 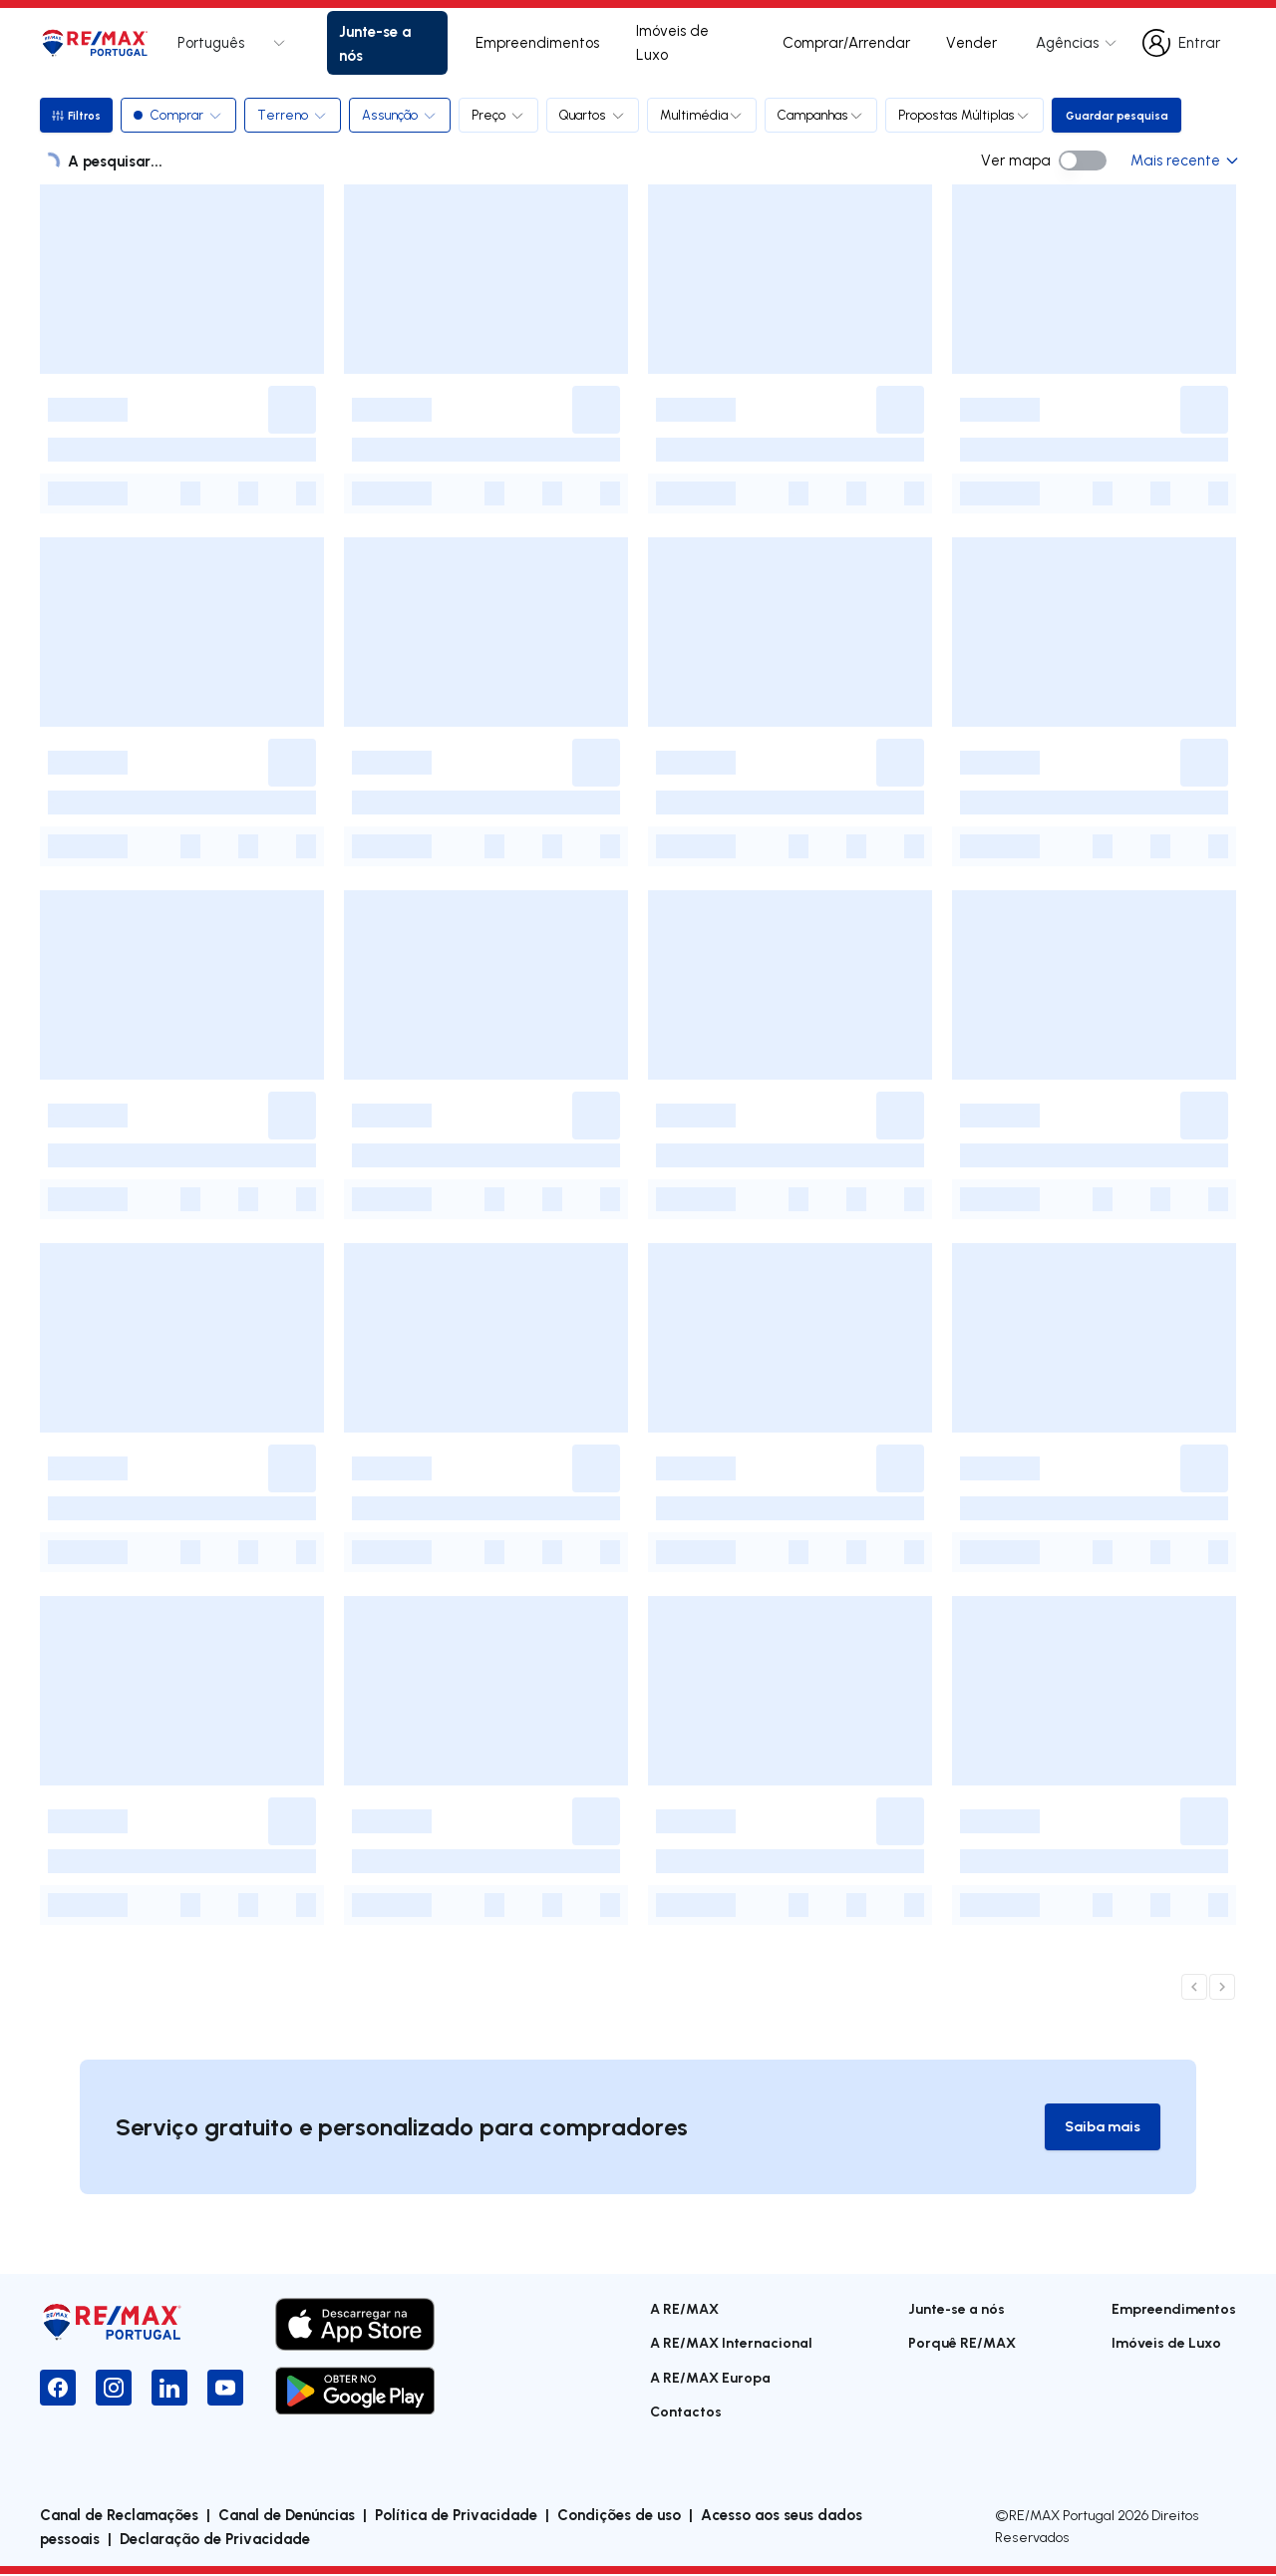 What do you see at coordinates (114, 2389) in the screenshot?
I see `[Instagram]` at bounding box center [114, 2389].